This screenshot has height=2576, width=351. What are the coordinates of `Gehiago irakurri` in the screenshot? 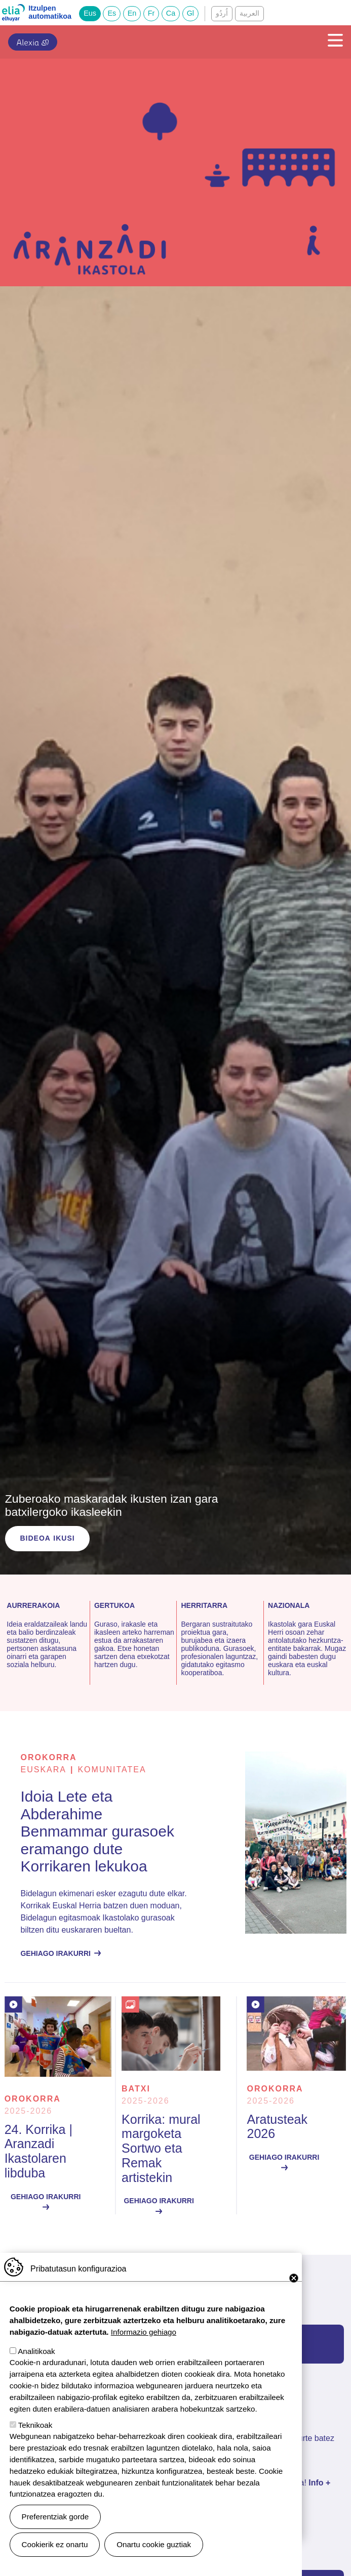 It's located at (55, 1953).